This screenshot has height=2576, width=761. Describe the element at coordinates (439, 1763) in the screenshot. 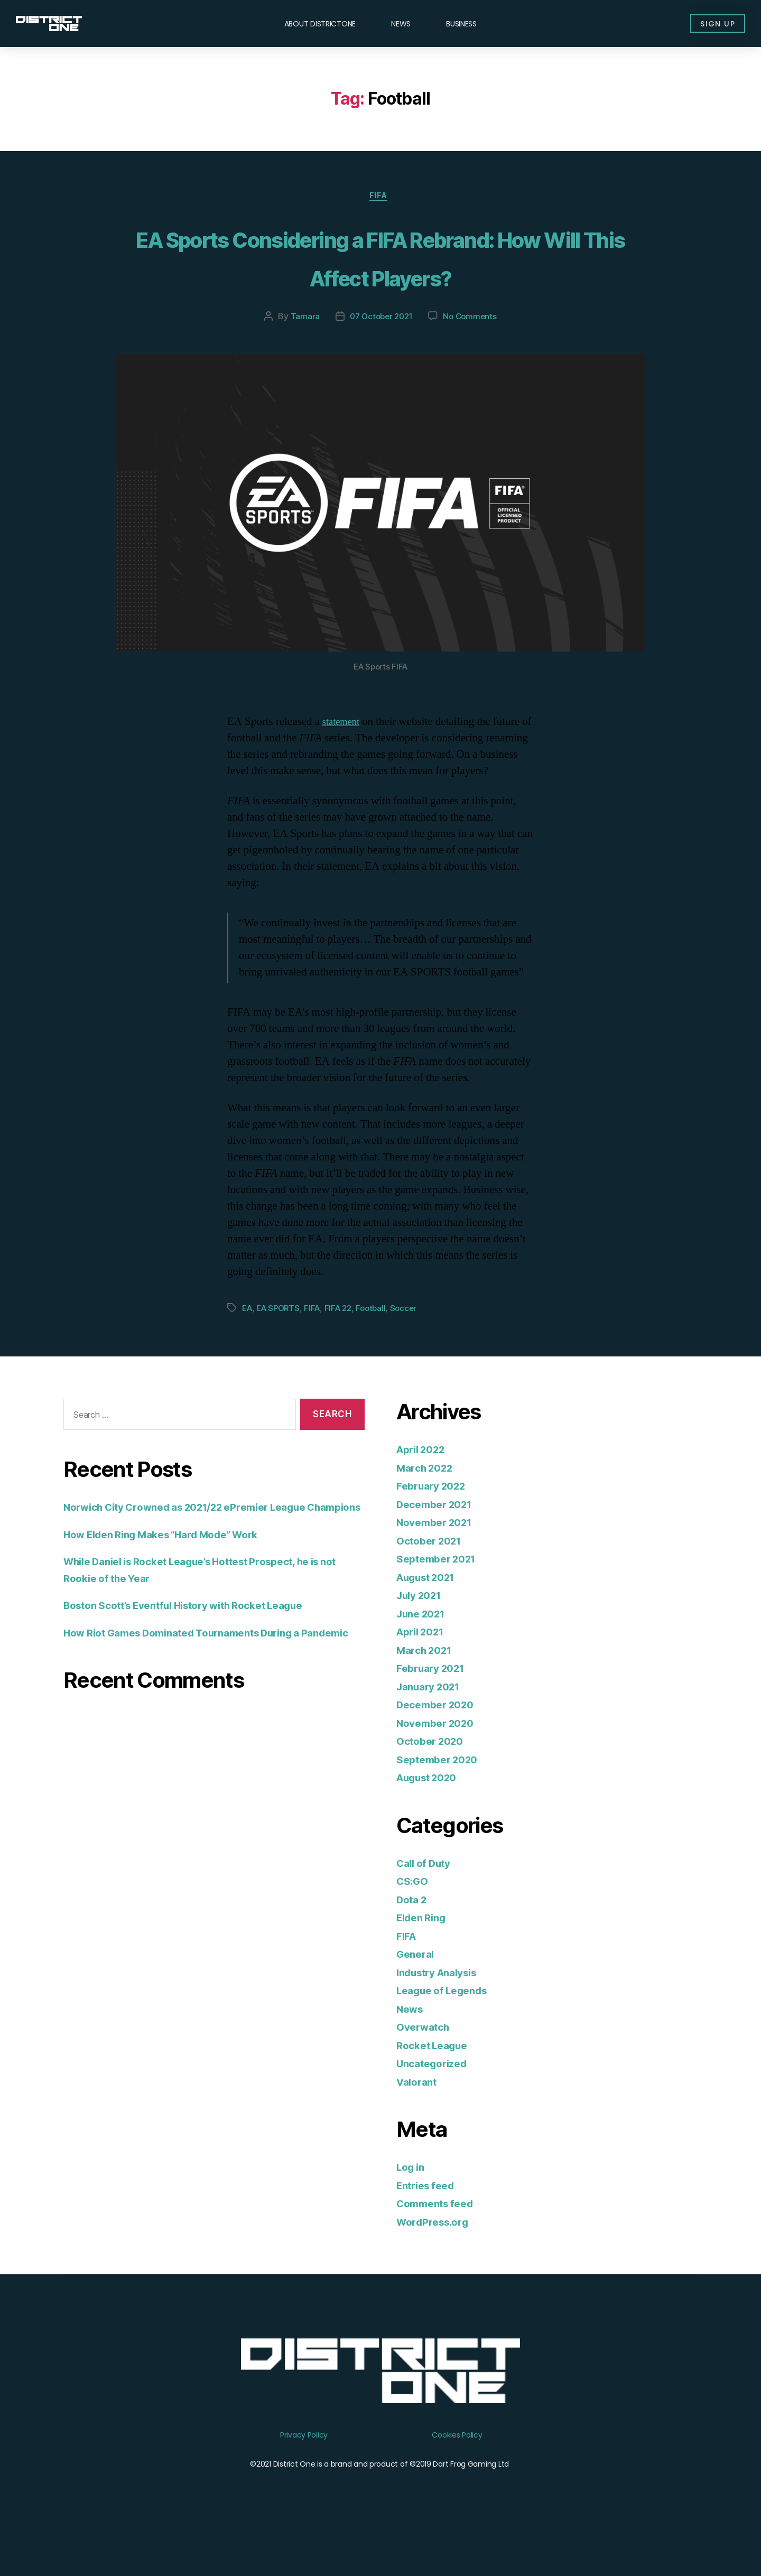

I see `November 2020` at that location.